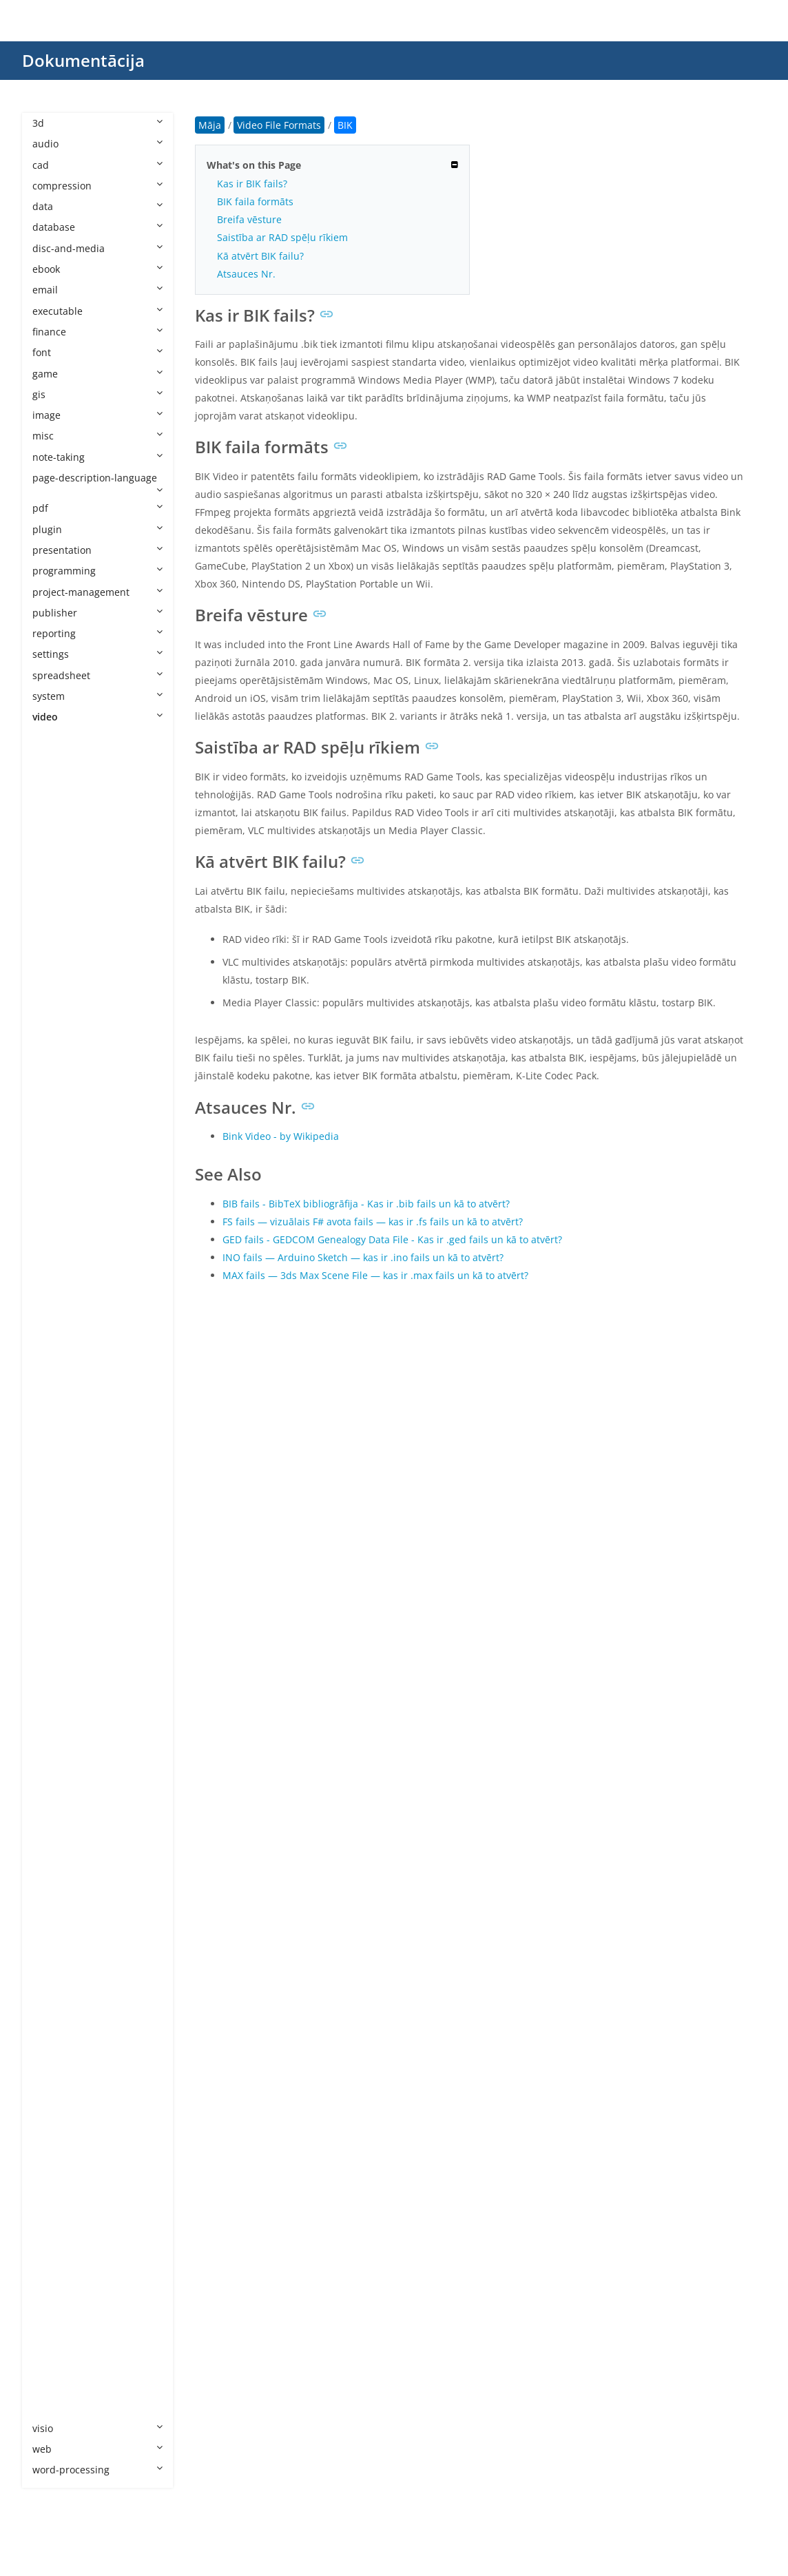 This screenshot has height=2576, width=788. What do you see at coordinates (55, 758) in the screenshot?
I see `3G2` at bounding box center [55, 758].